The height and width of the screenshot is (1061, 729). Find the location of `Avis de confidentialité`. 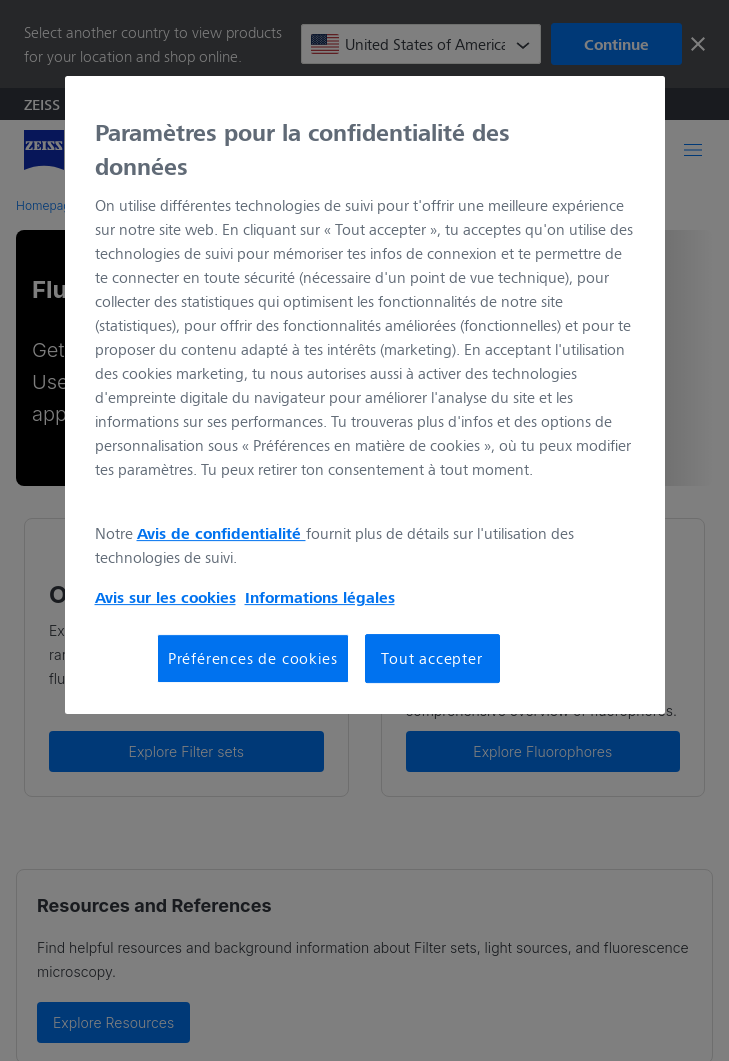

Avis de confidentialité is located at coordinates (221, 533).